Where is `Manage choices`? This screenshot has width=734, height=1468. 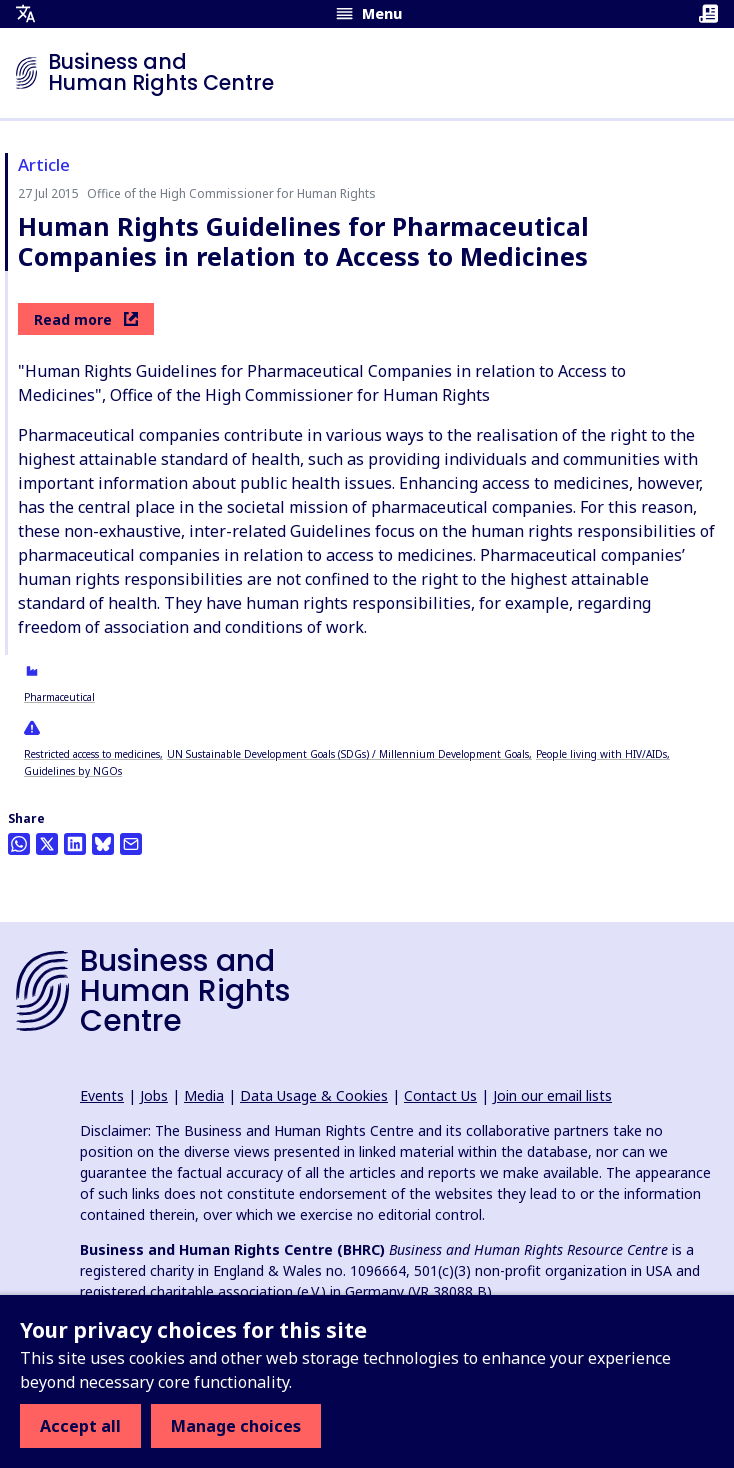
Manage choices is located at coordinates (236, 1426).